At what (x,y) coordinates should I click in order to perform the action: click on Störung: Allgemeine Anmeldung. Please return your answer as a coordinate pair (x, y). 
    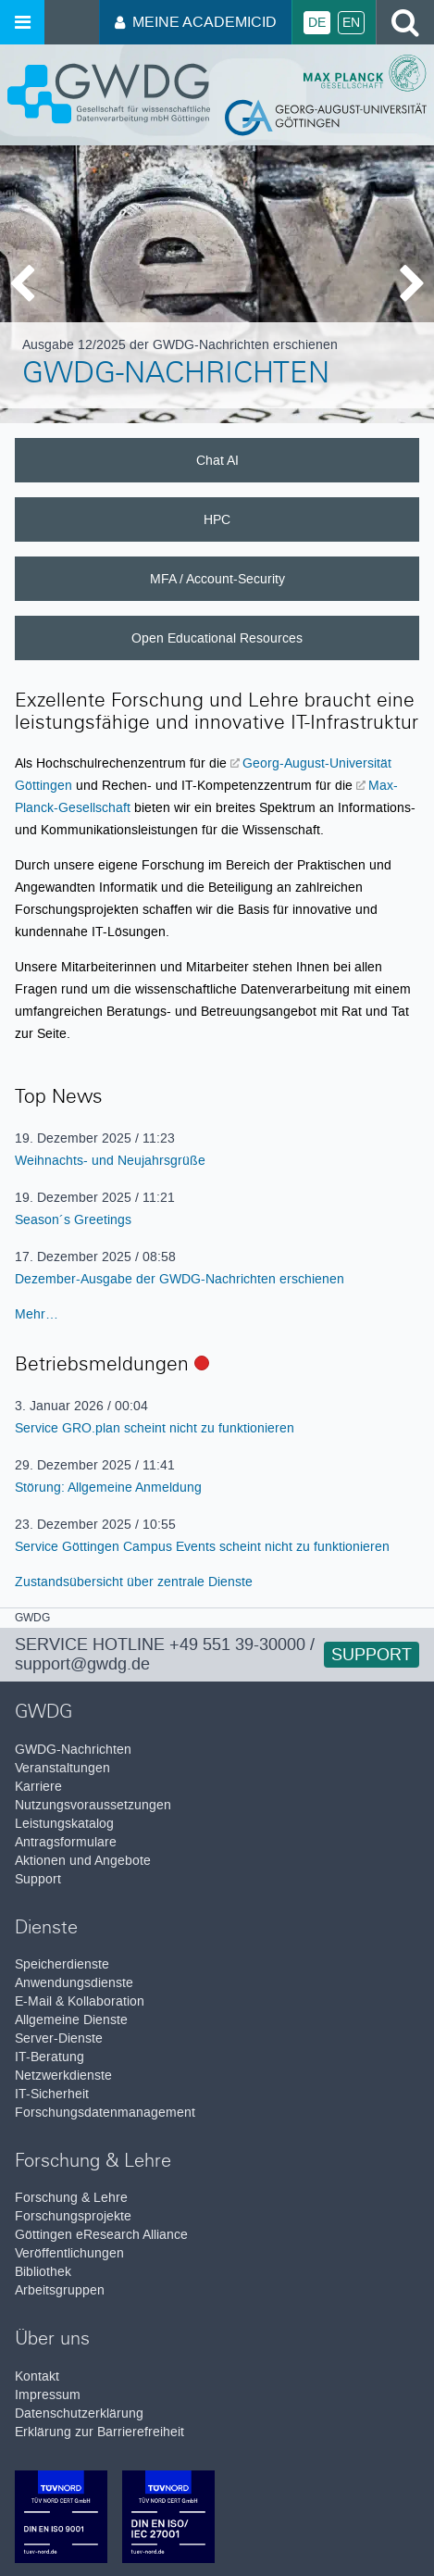
    Looking at the image, I should click on (108, 1487).